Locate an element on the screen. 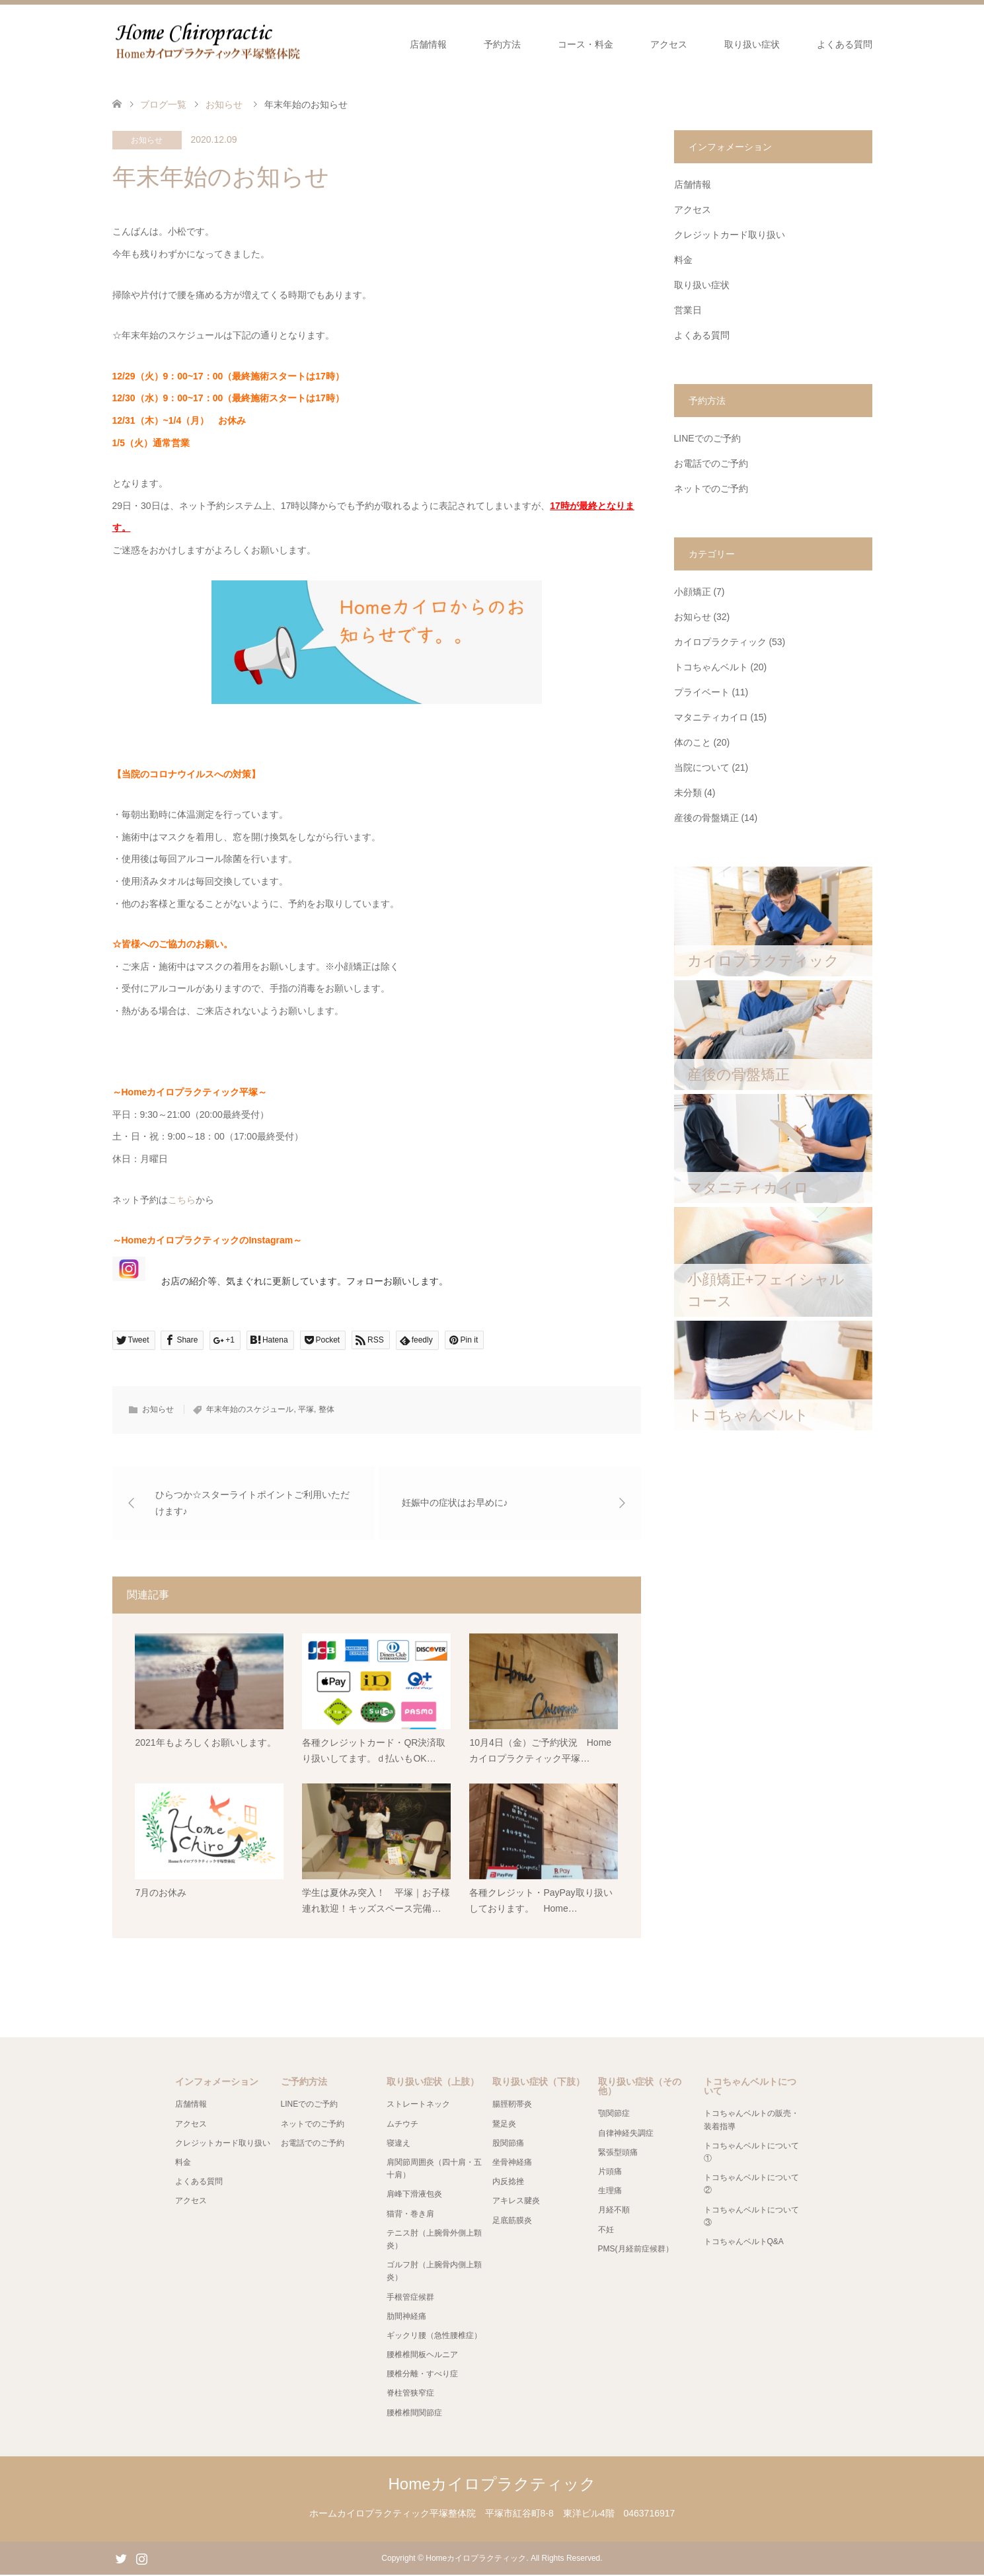 This screenshot has width=984, height=2576. Instagram is located at coordinates (141, 2559).